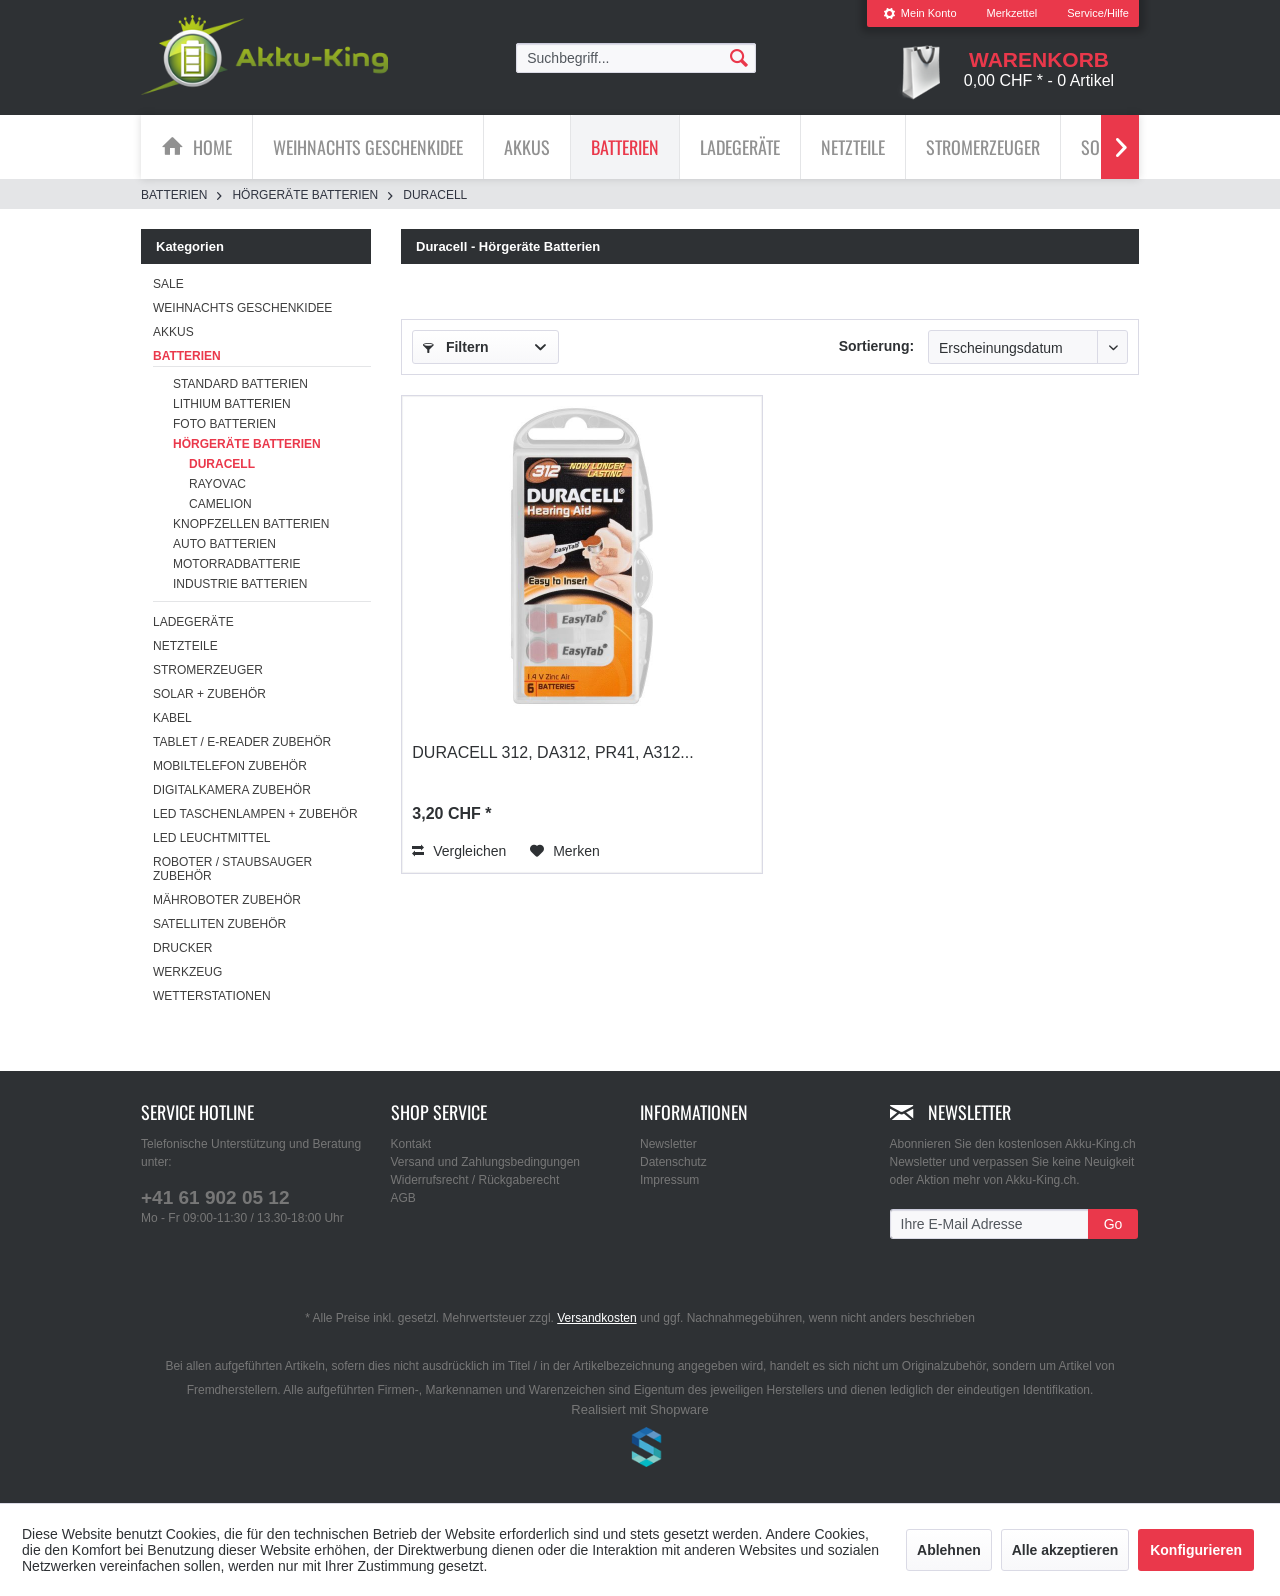  I want to click on Versandkosten, so click(596, 1318).